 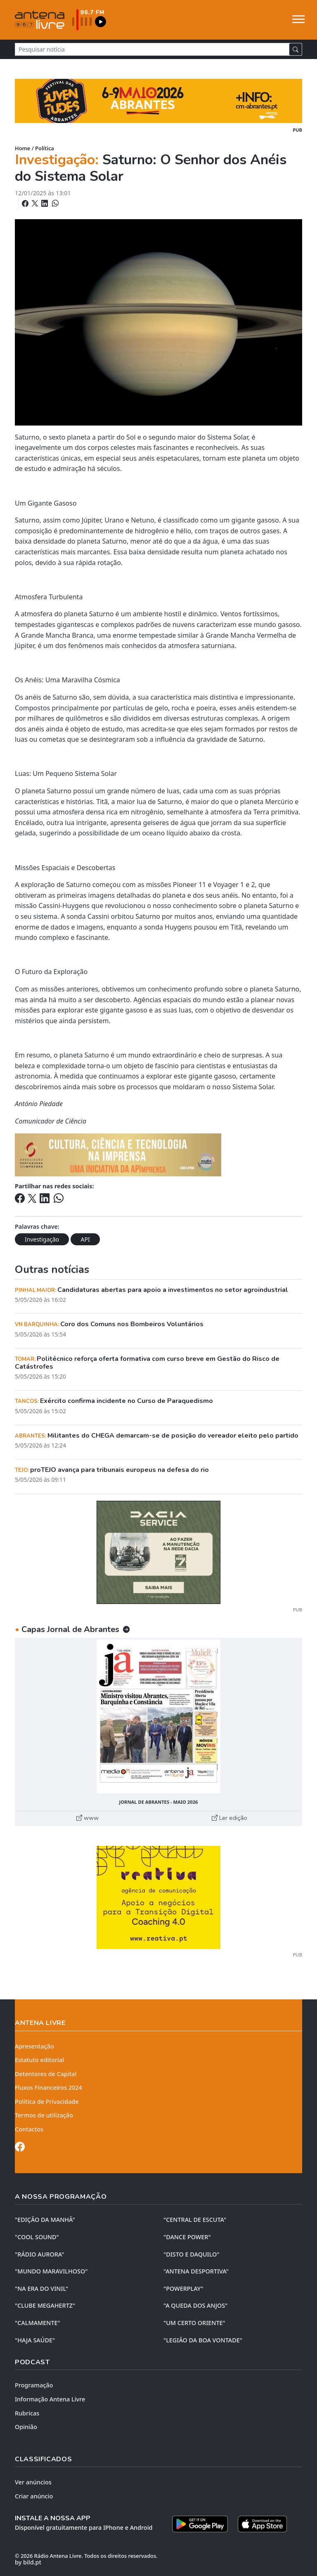 I want to click on www, so click(x=87, y=1818).